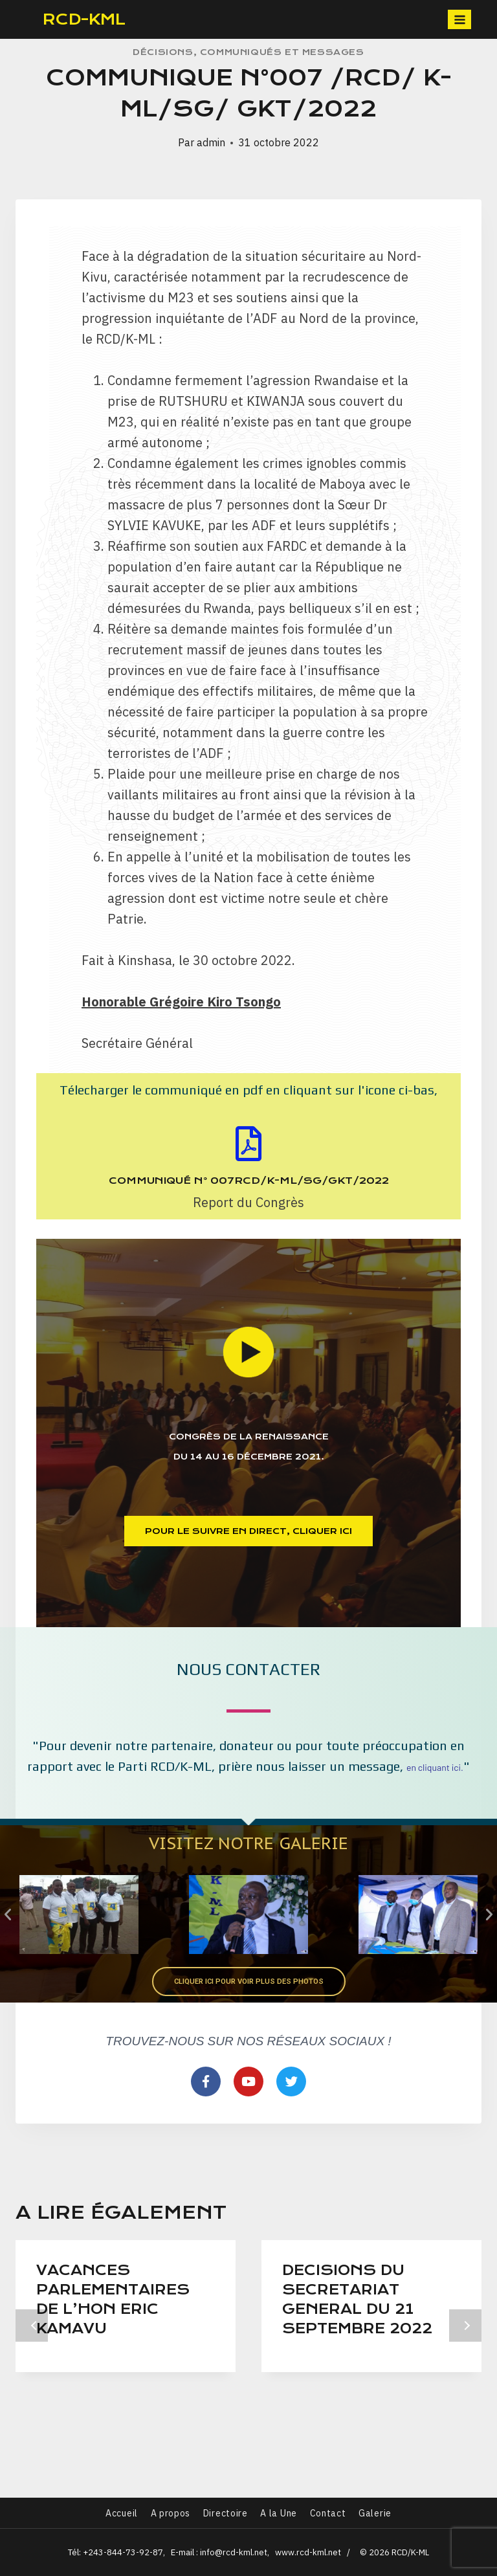  What do you see at coordinates (434, 1767) in the screenshot?
I see `en cliquant ici.` at bounding box center [434, 1767].